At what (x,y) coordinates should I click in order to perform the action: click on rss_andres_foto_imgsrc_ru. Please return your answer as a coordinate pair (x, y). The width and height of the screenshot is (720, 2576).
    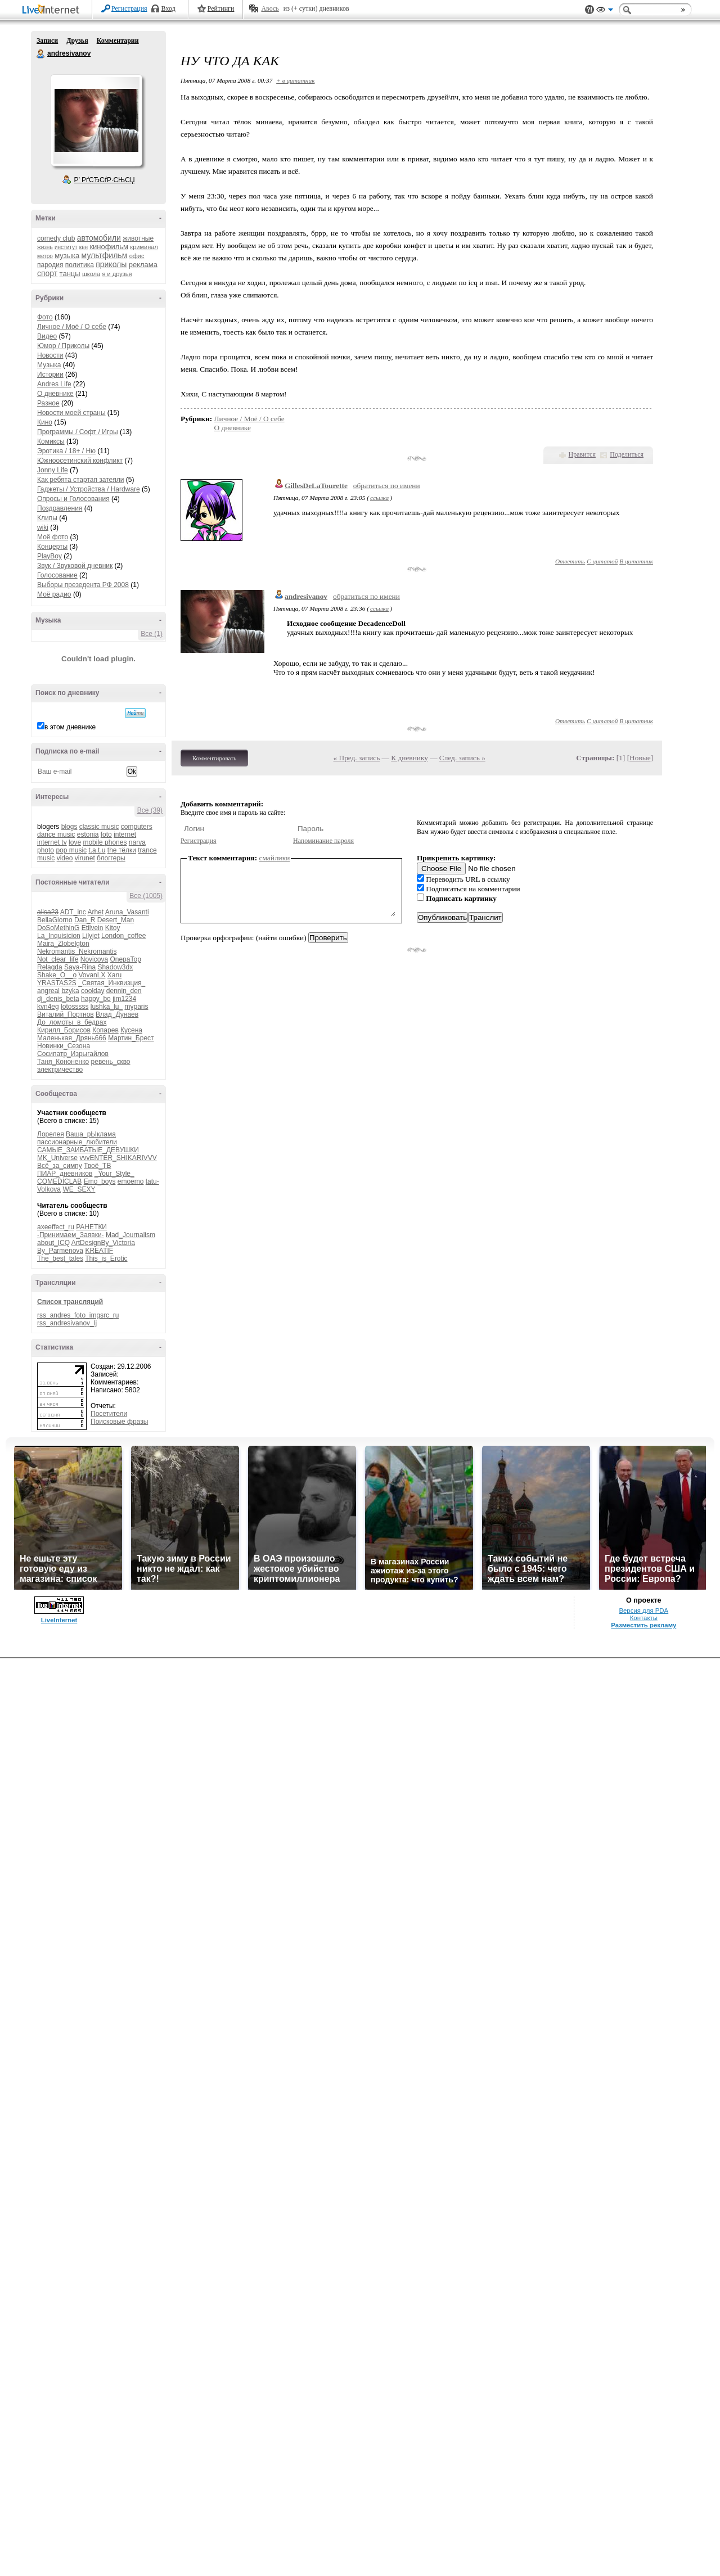
    Looking at the image, I should click on (78, 1315).